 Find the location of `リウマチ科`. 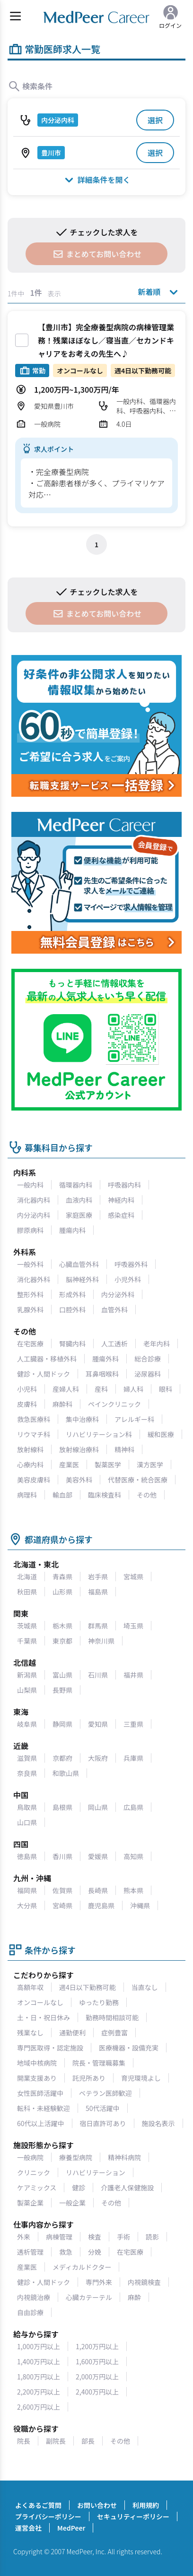

リウマチ科 is located at coordinates (33, 1434).